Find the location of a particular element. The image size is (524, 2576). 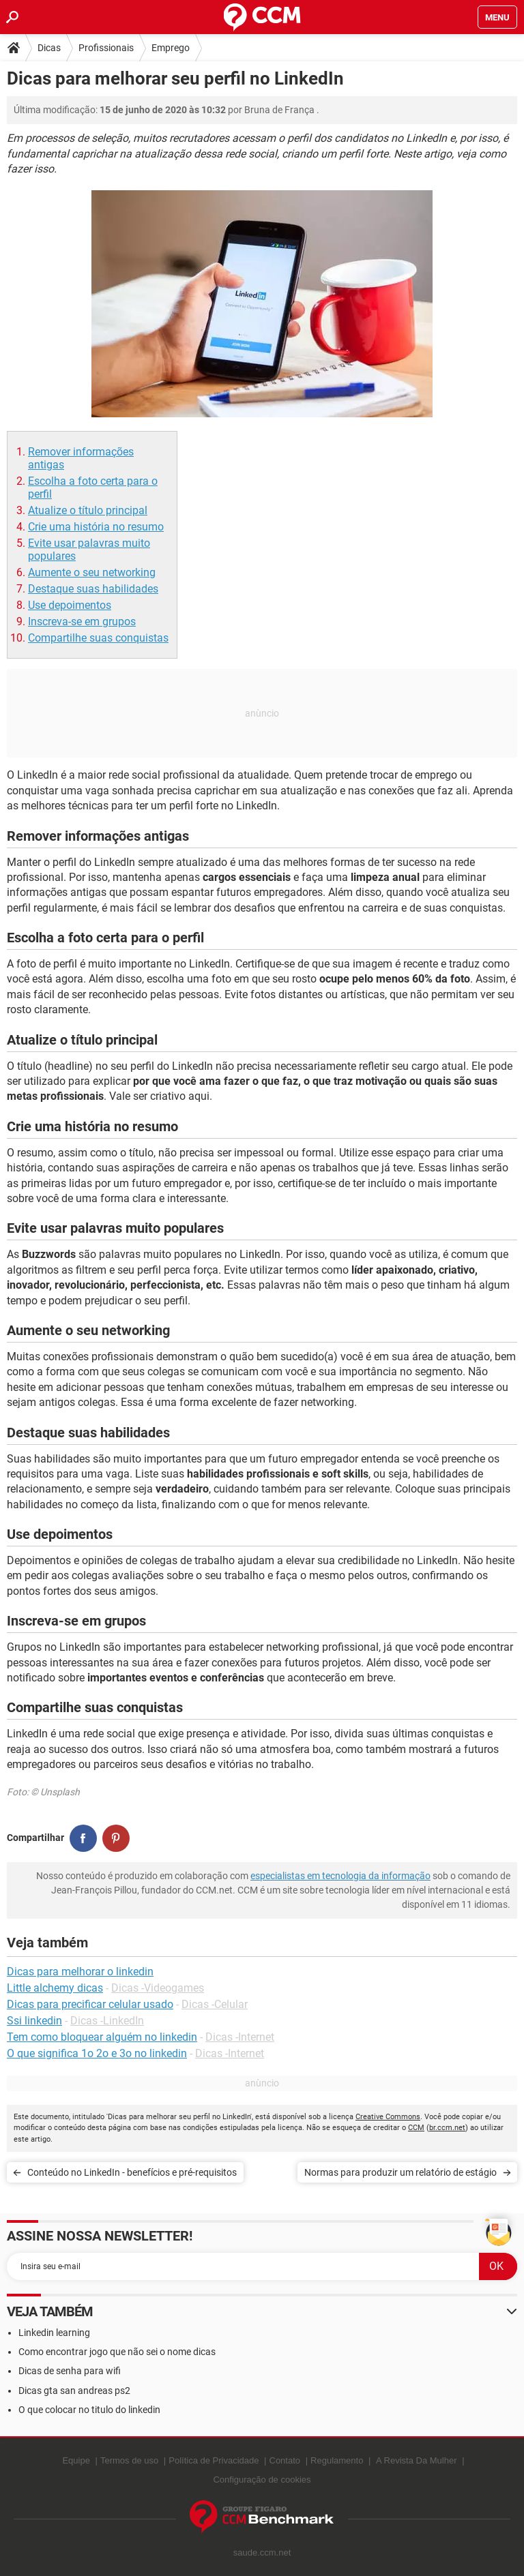

Termos de uso is located at coordinates (129, 2460).